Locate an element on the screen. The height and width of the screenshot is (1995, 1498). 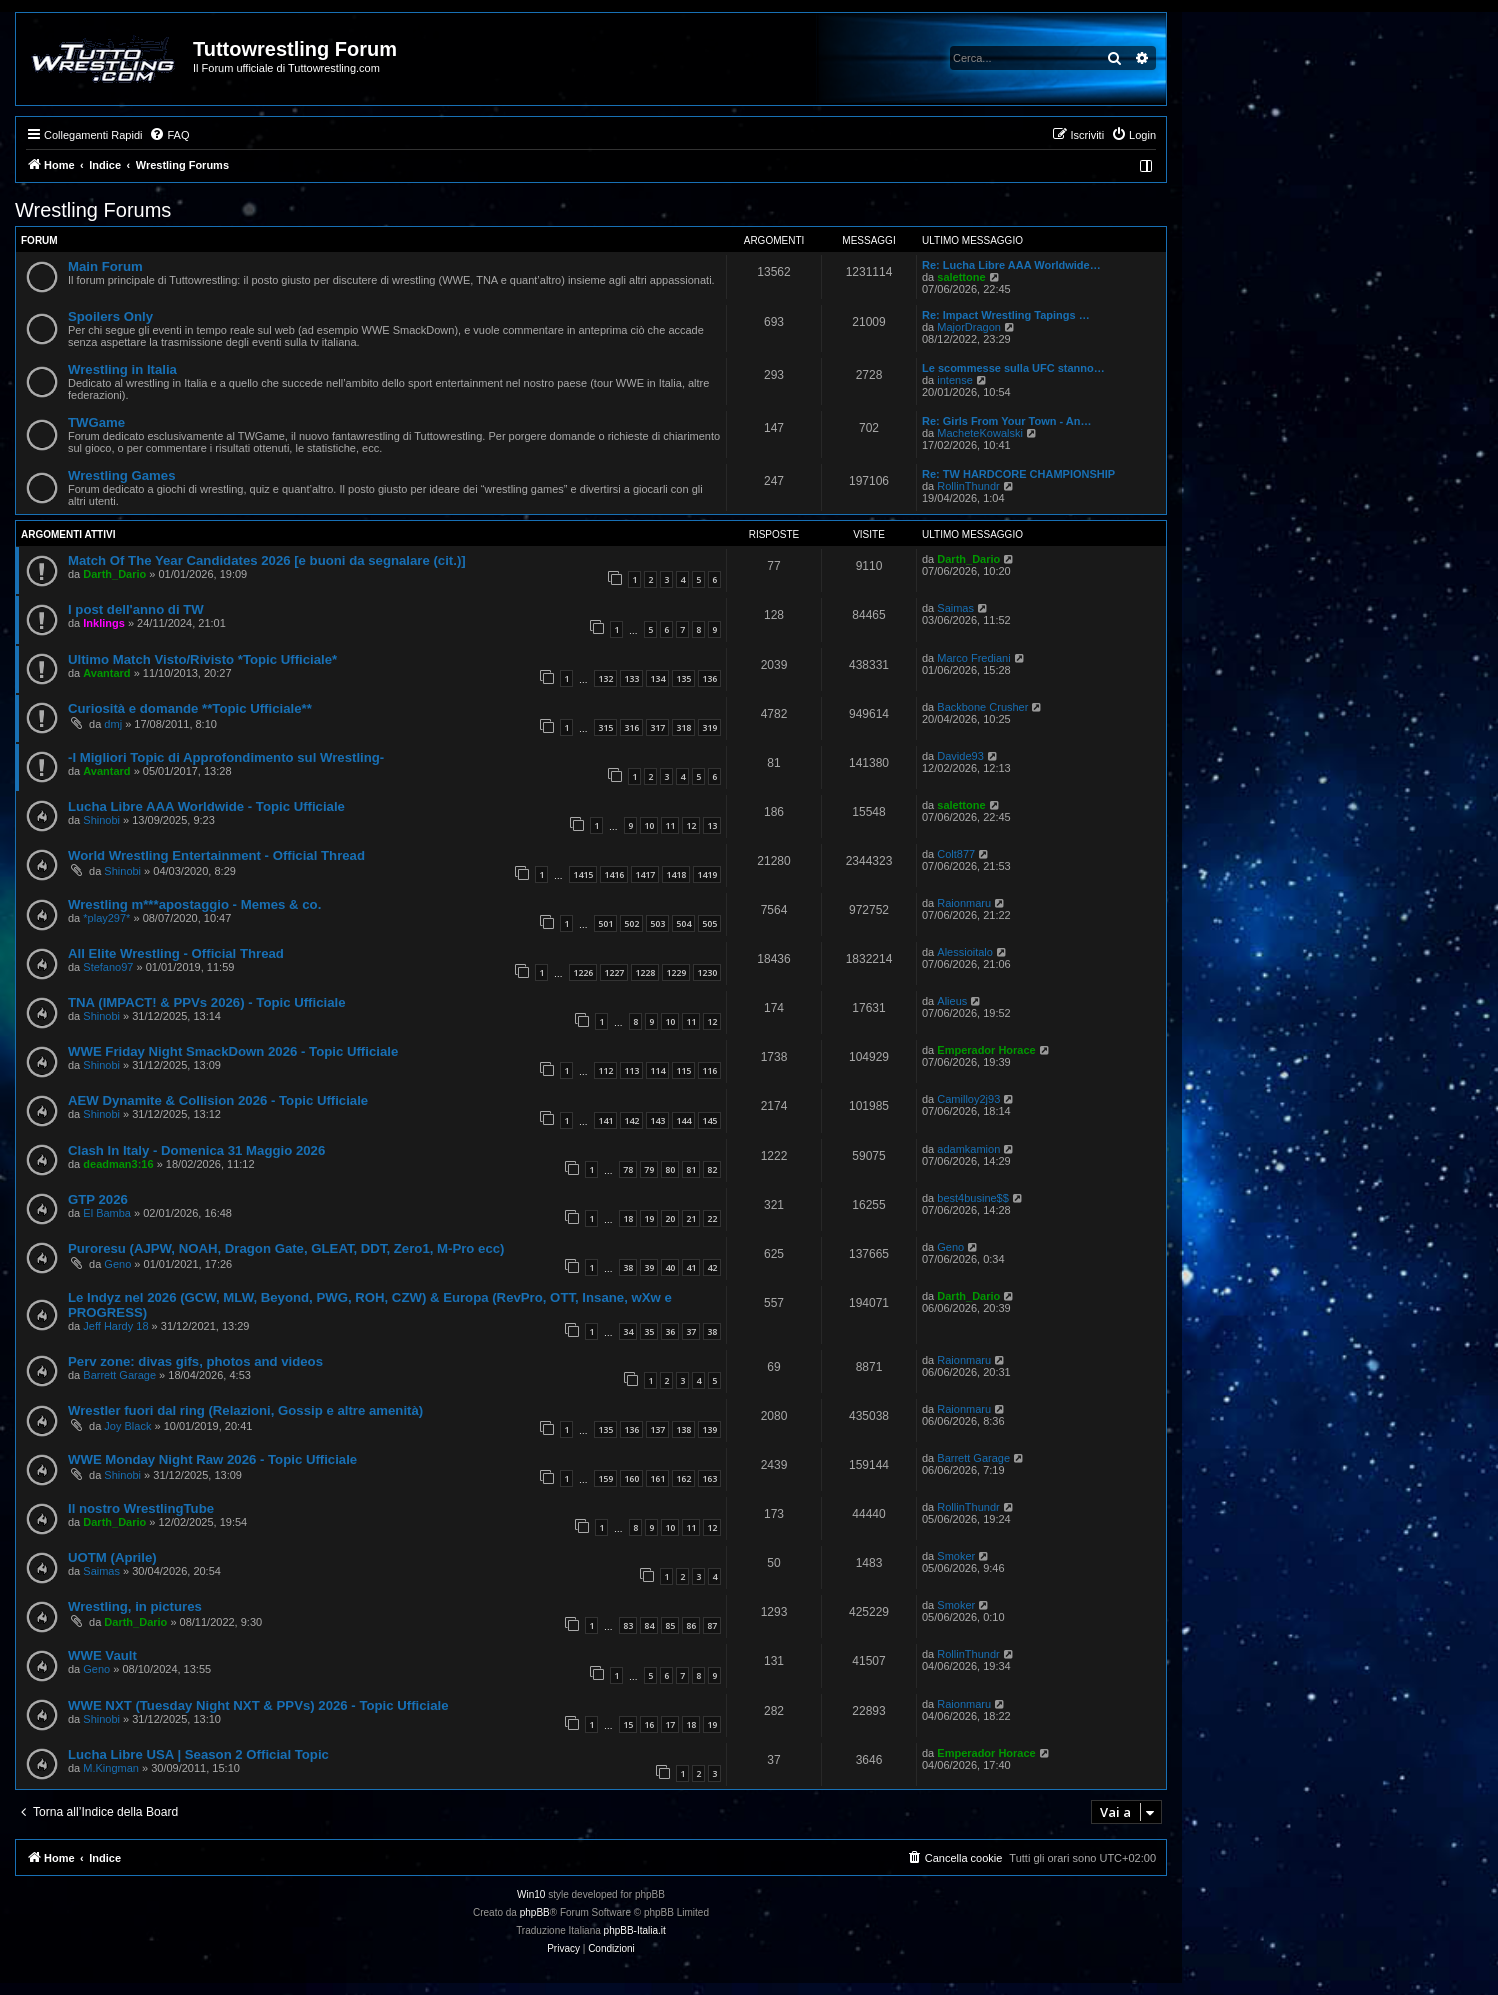
82 is located at coordinates (712, 1169).